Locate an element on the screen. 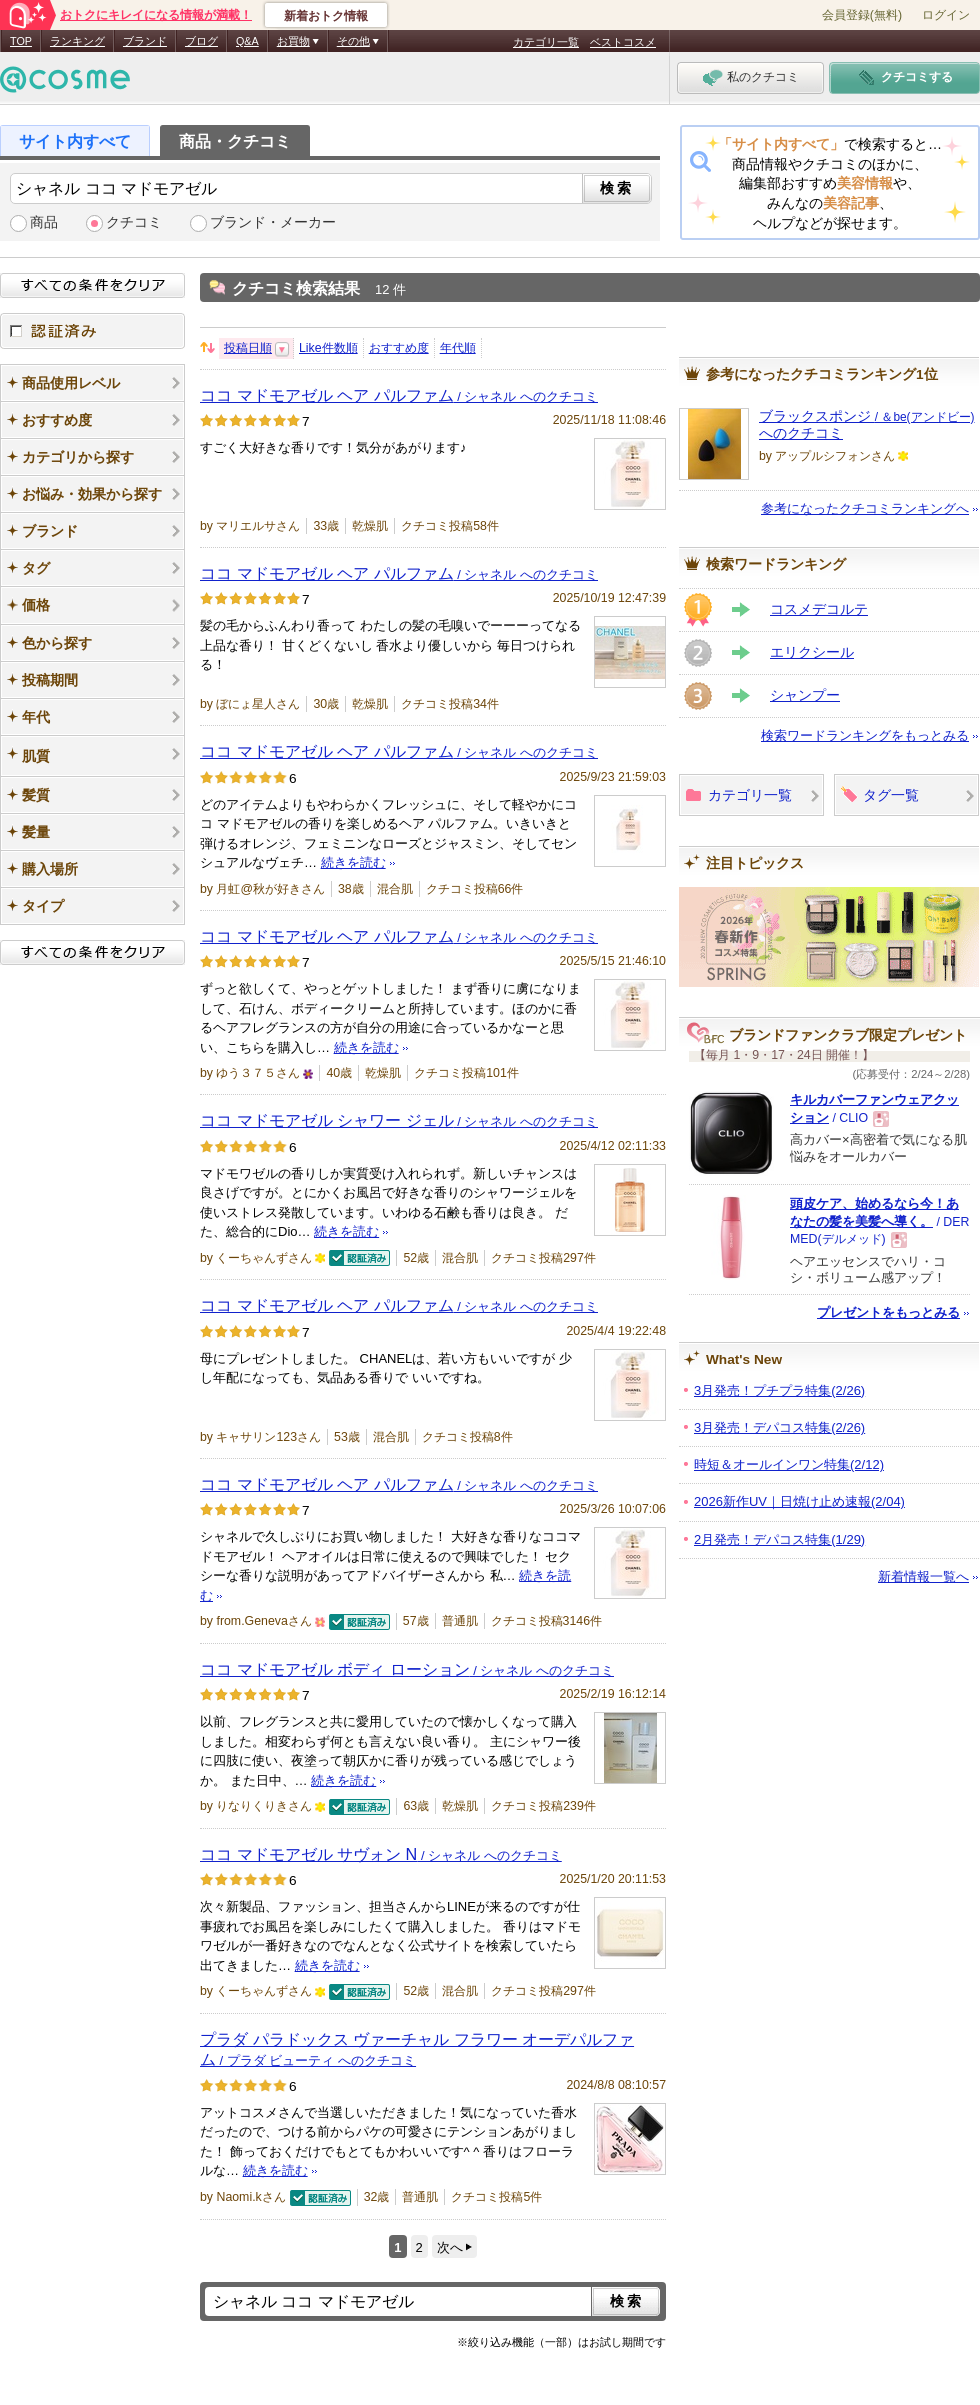  参考になったクチコミランキングへ is located at coordinates (865, 508).